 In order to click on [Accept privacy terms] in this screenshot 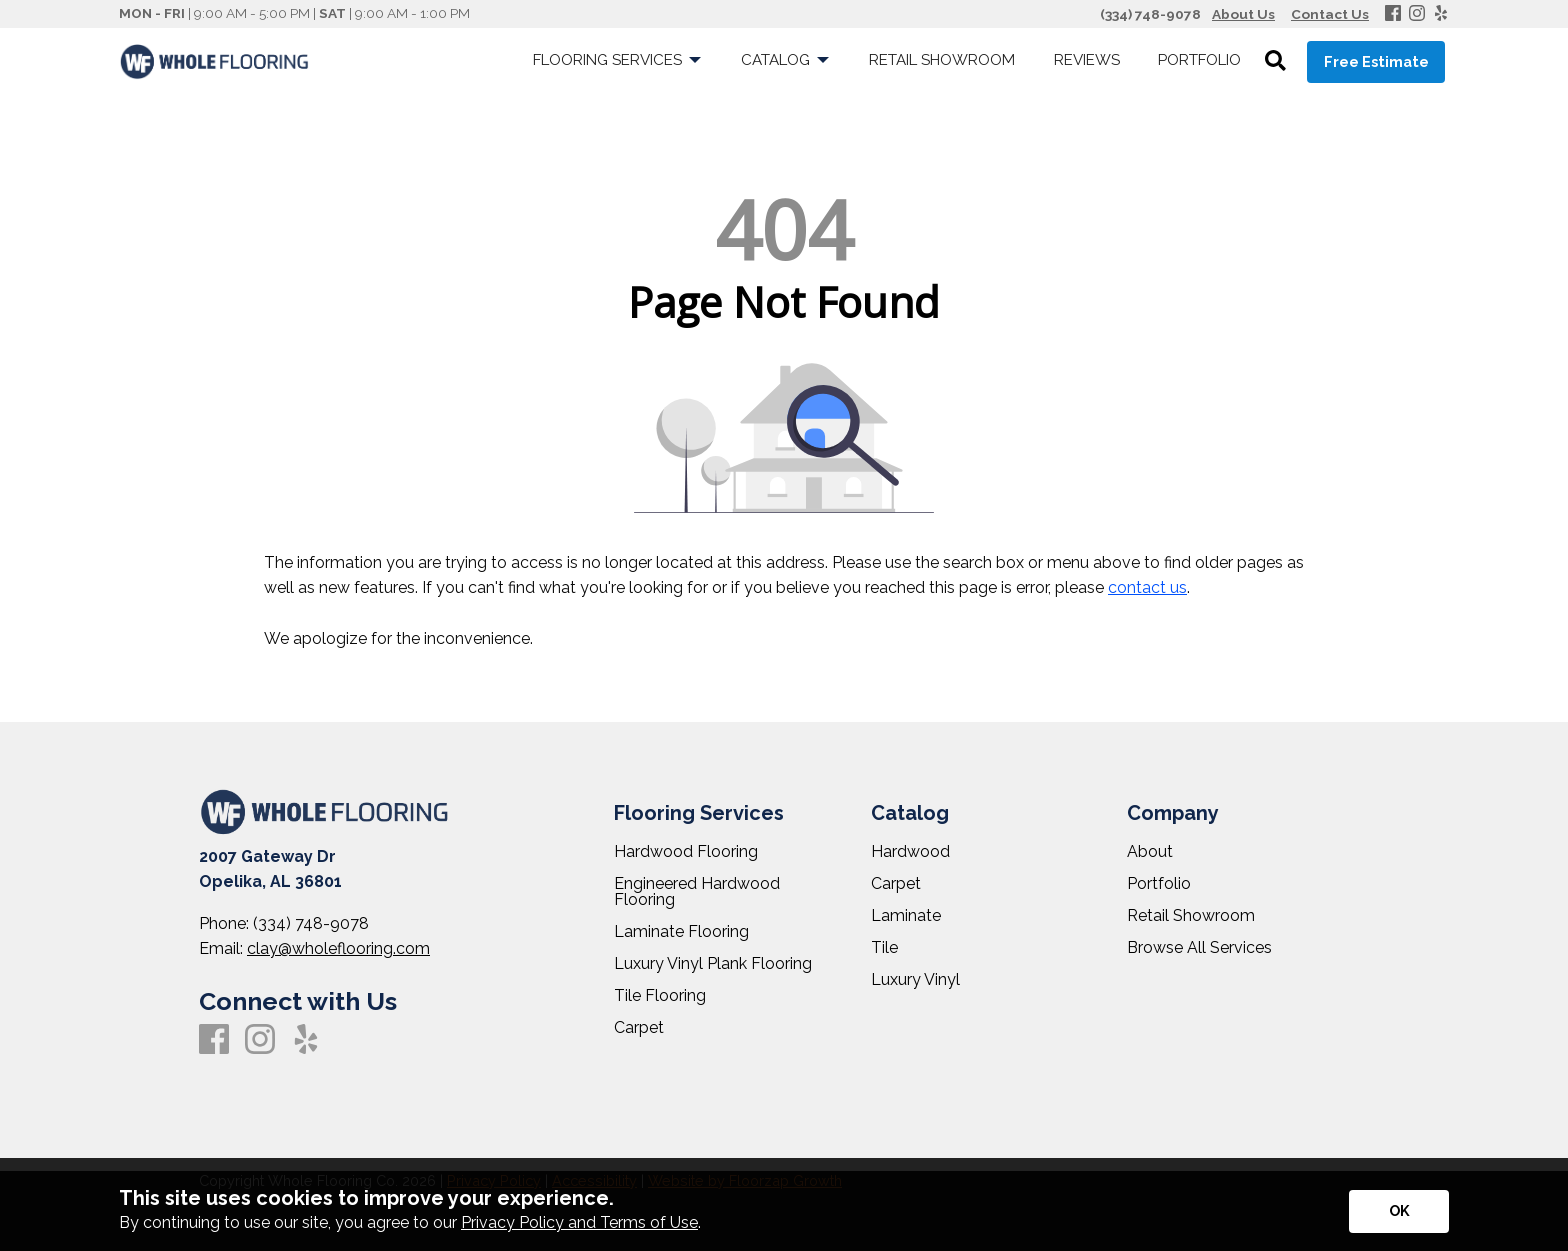, I will do `click(1399, 1211)`.